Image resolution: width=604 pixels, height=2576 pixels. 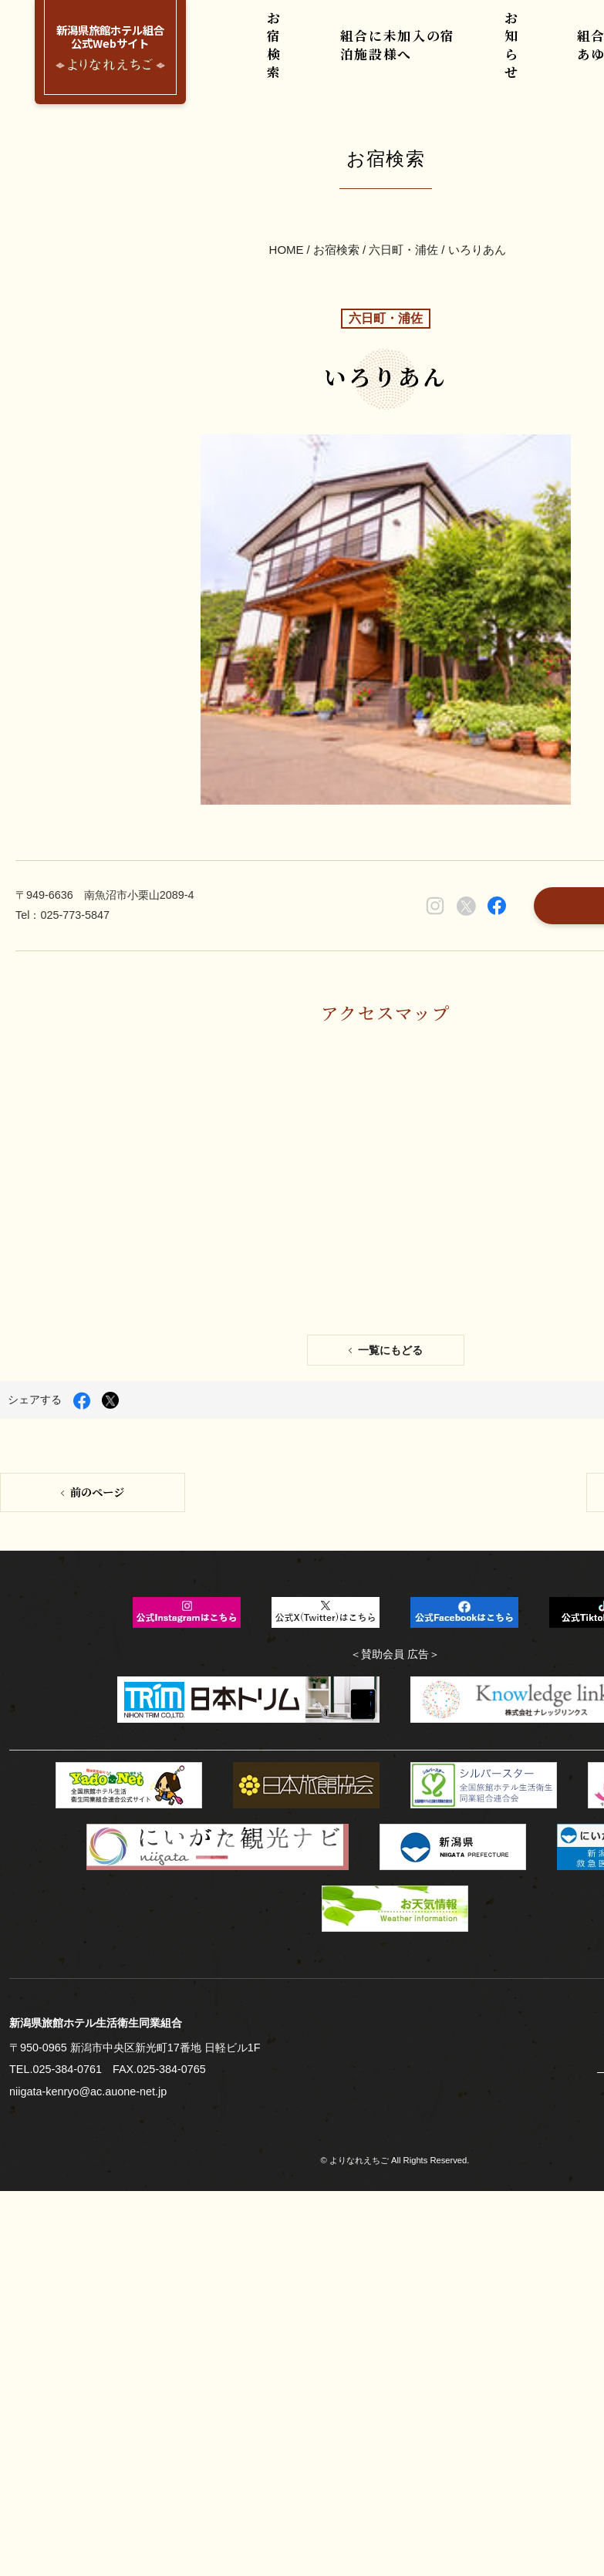 I want to click on お宿検索, so click(x=281, y=54).